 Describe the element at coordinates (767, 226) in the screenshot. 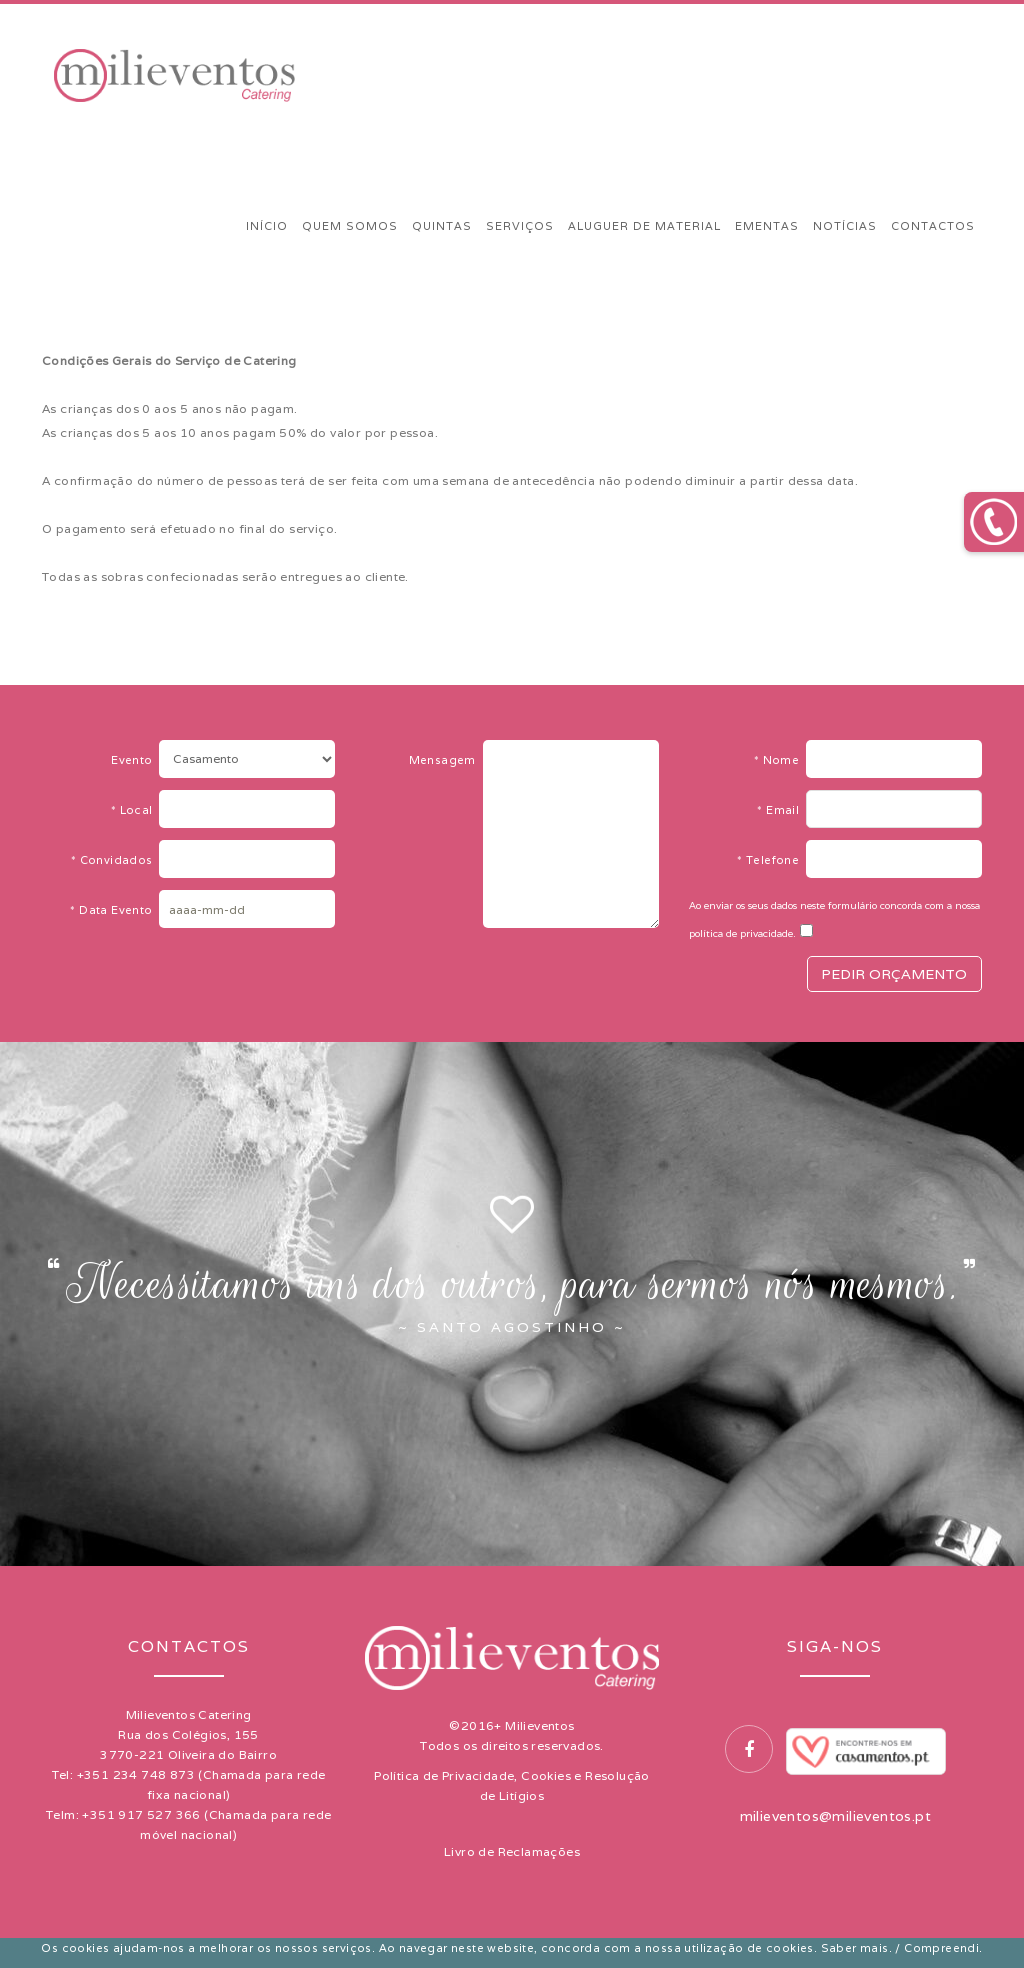

I see `EMENTAS` at that location.